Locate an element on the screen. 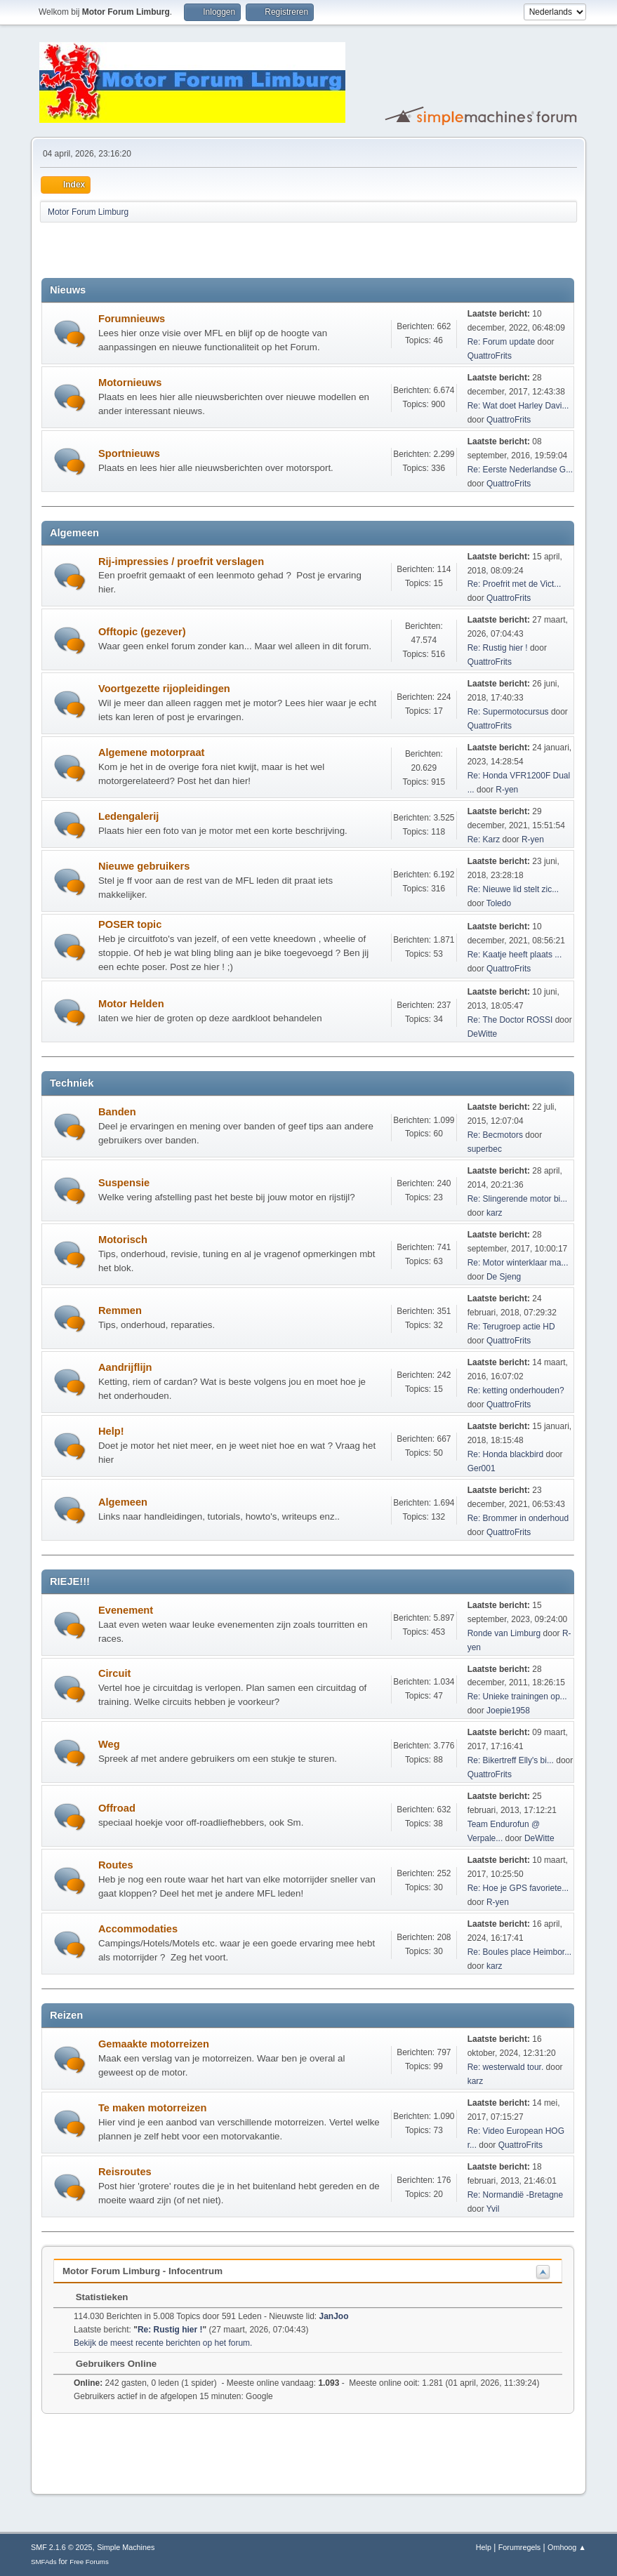 The width and height of the screenshot is (617, 2576). Re: ketting onderhouden? is located at coordinates (515, 1390).